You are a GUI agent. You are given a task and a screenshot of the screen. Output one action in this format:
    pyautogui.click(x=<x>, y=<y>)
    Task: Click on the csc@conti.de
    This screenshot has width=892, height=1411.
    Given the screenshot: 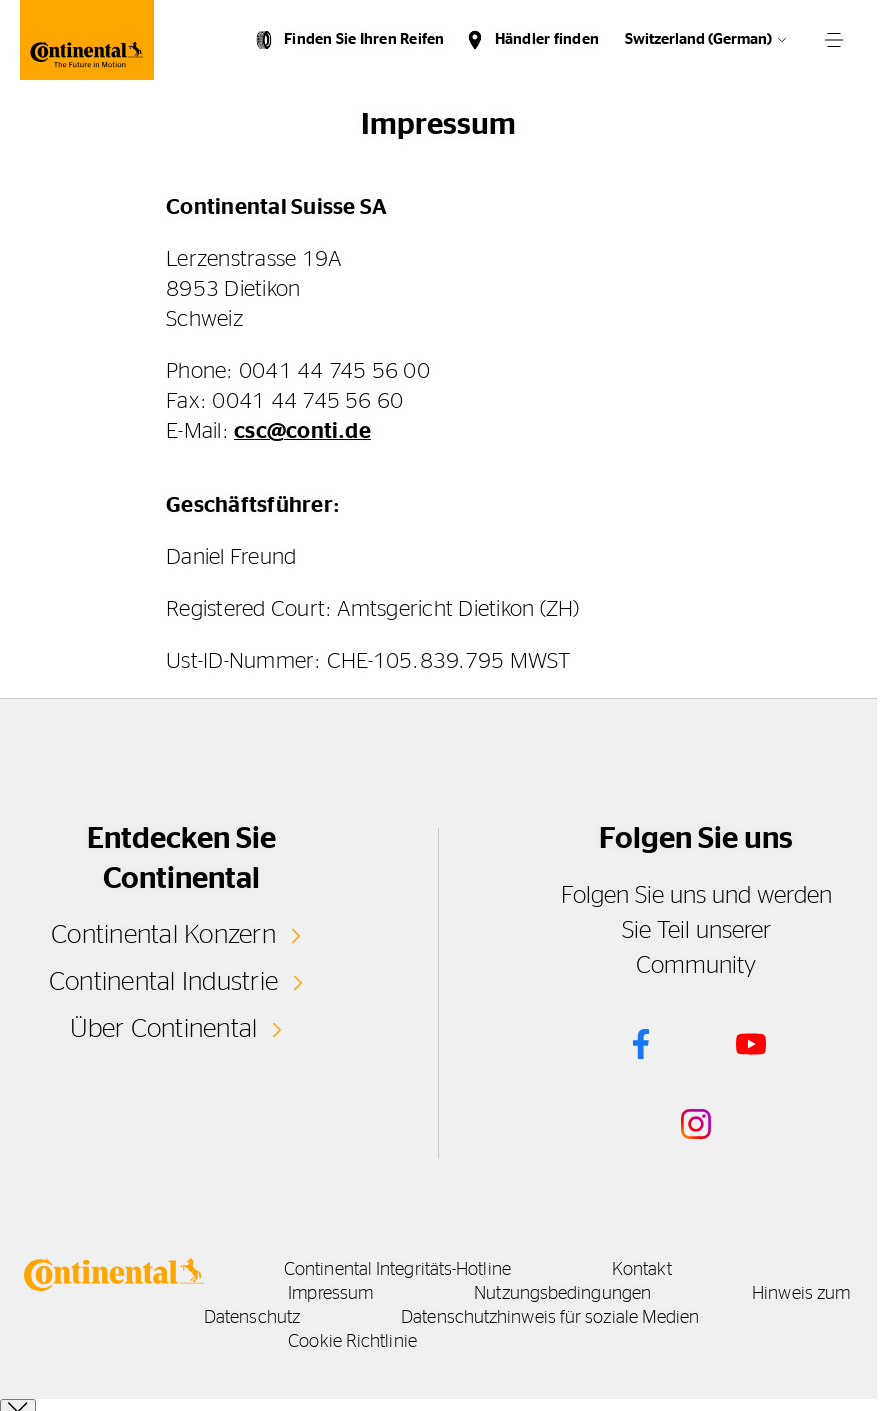 What is the action you would take?
    pyautogui.click(x=302, y=431)
    